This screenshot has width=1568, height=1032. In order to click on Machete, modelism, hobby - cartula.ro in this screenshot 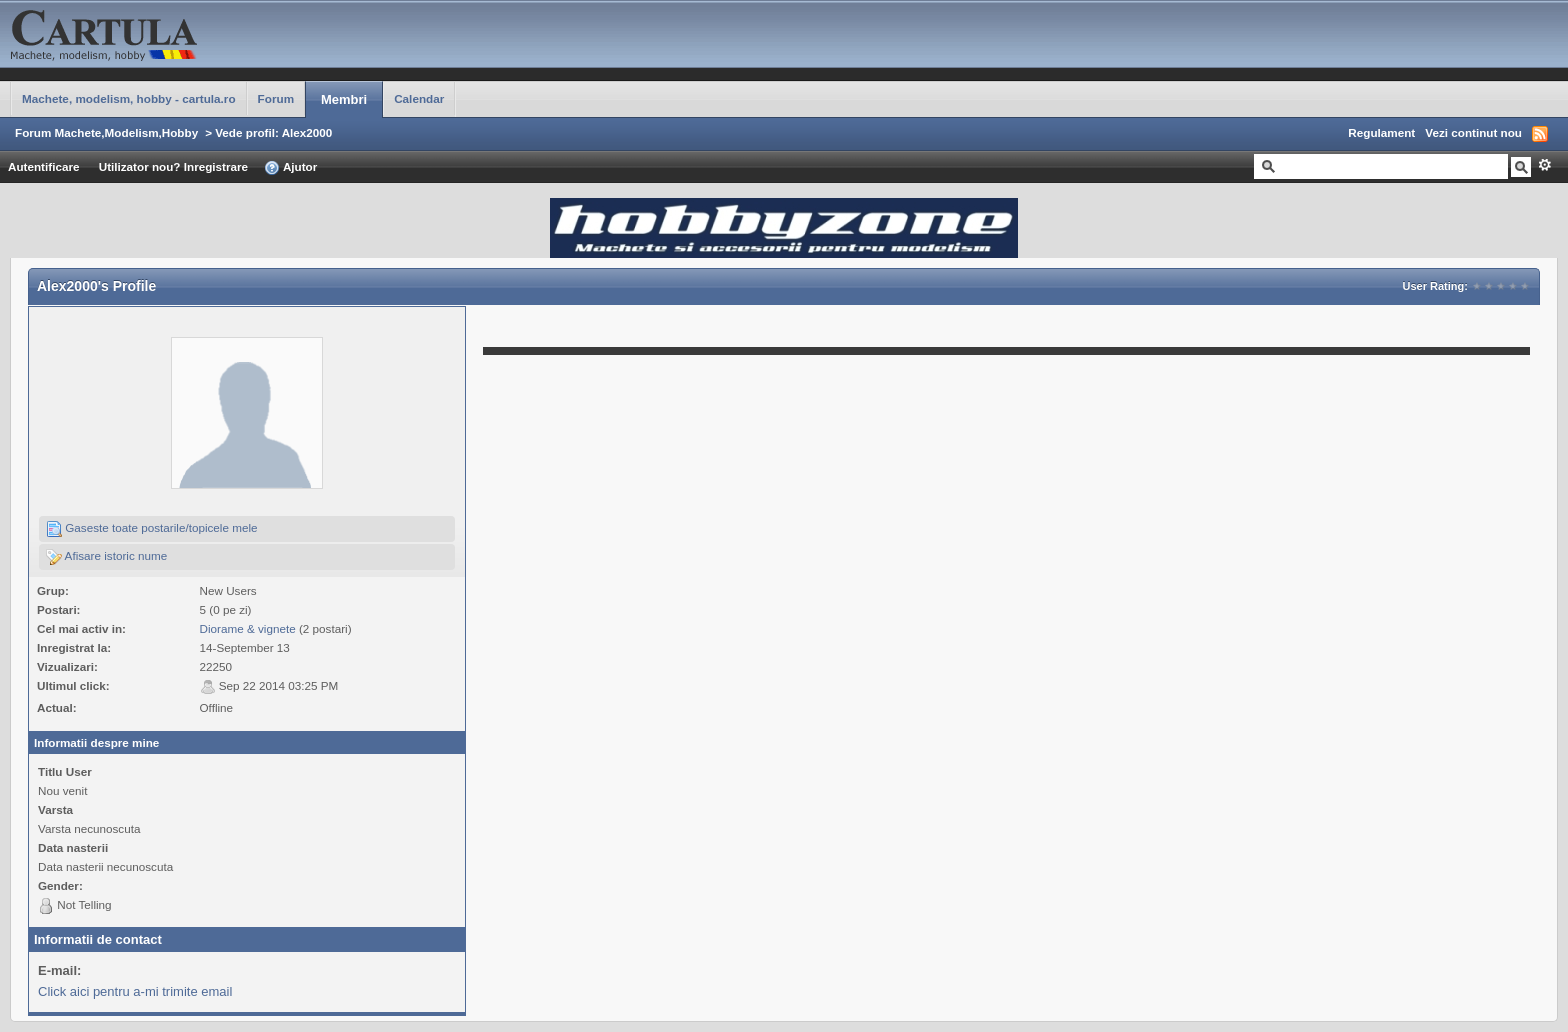, I will do `click(129, 98)`.